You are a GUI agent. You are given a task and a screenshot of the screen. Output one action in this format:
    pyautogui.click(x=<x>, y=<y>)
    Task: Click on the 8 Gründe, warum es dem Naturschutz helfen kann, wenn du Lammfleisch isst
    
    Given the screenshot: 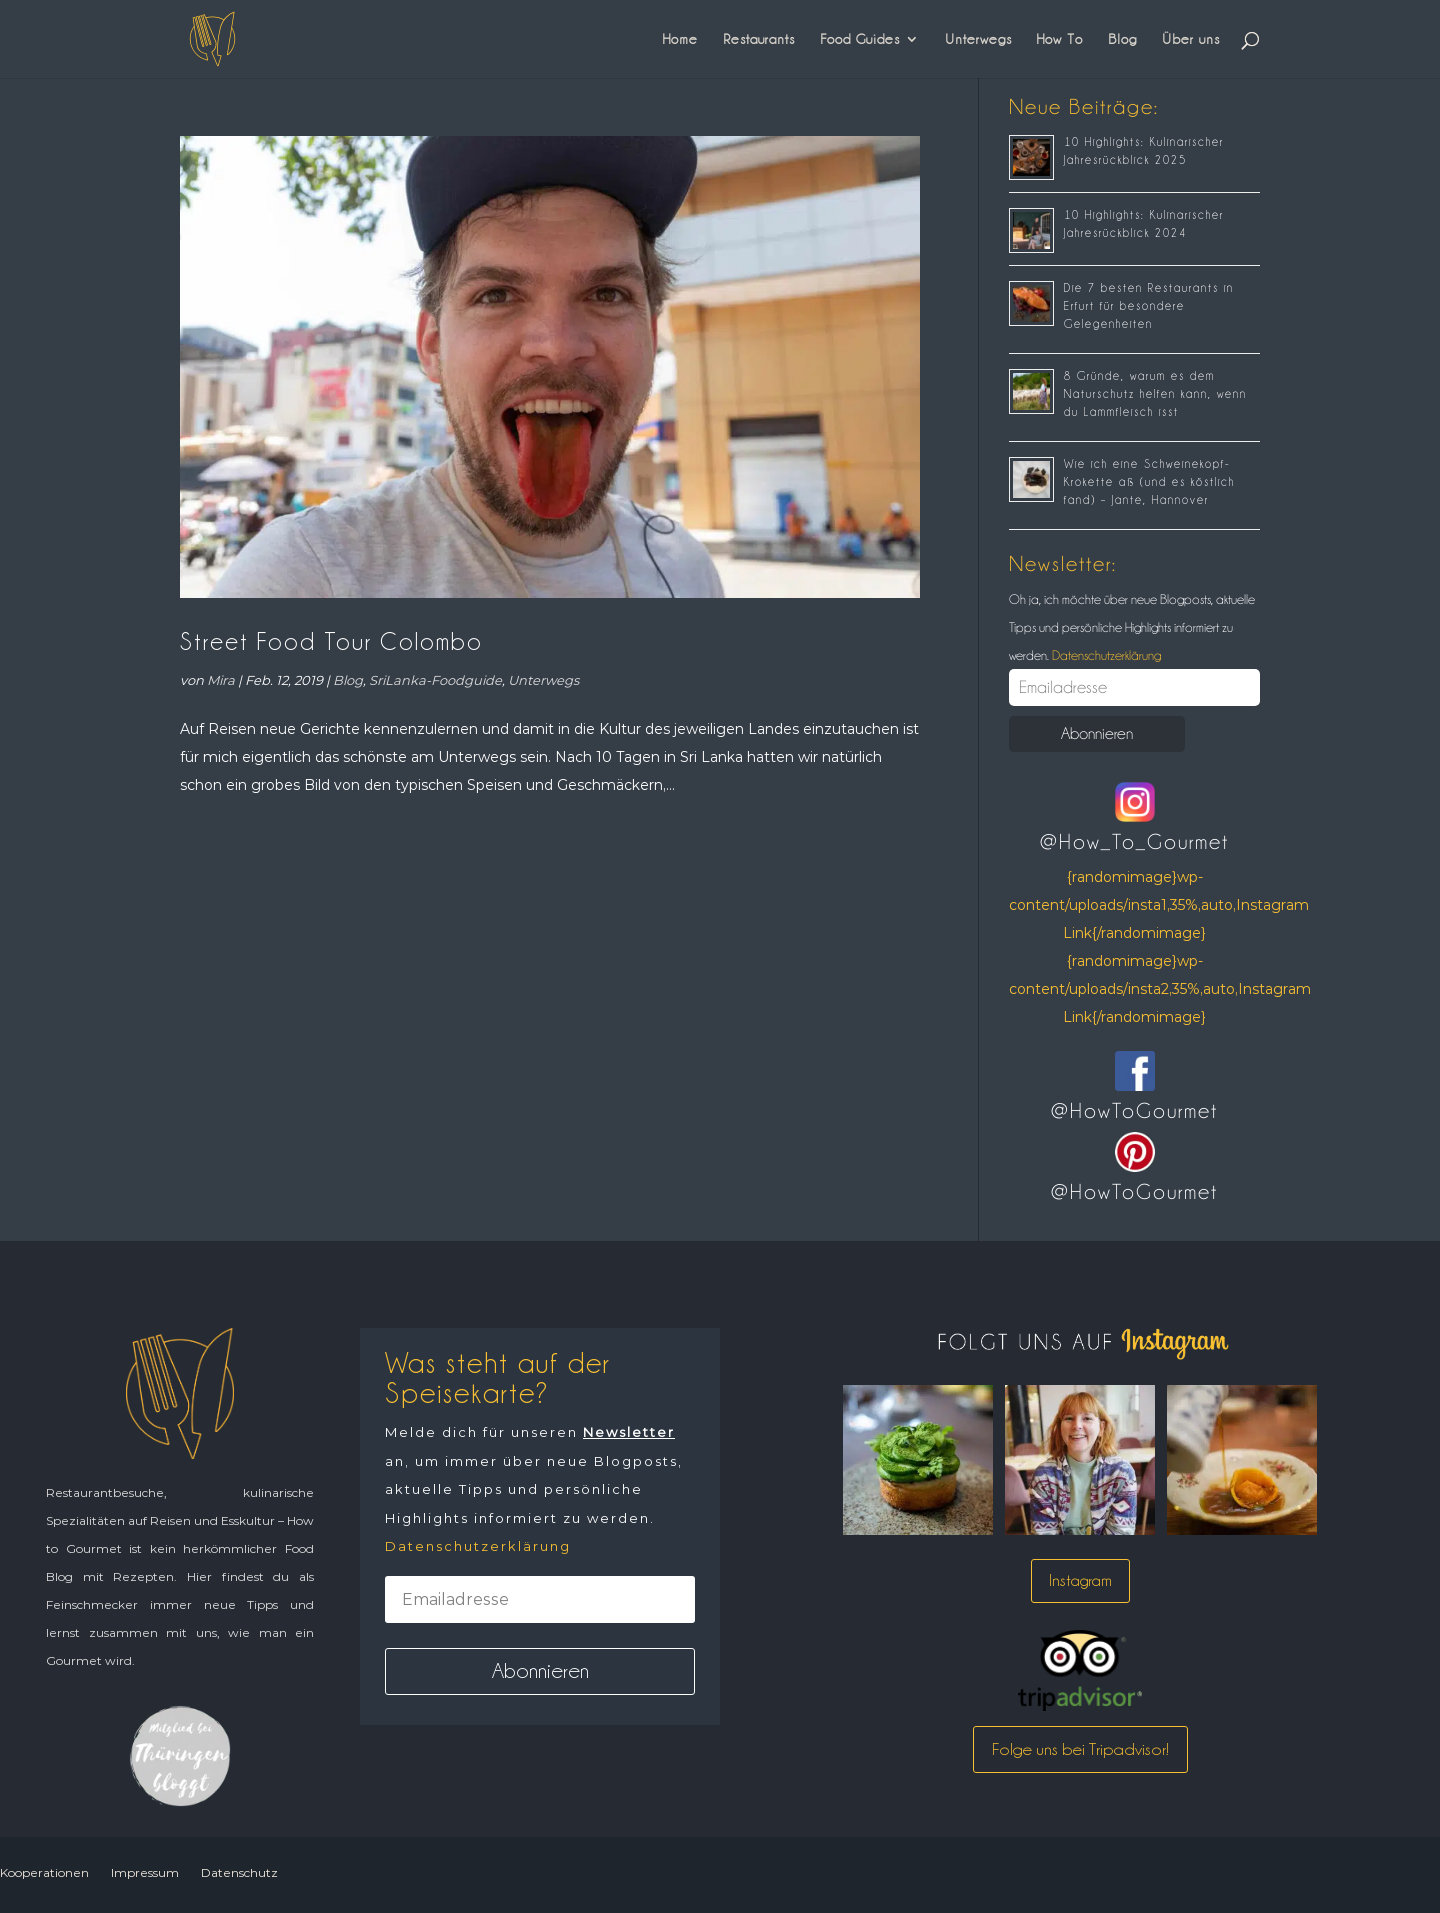 What is the action you would take?
    pyautogui.click(x=1155, y=394)
    